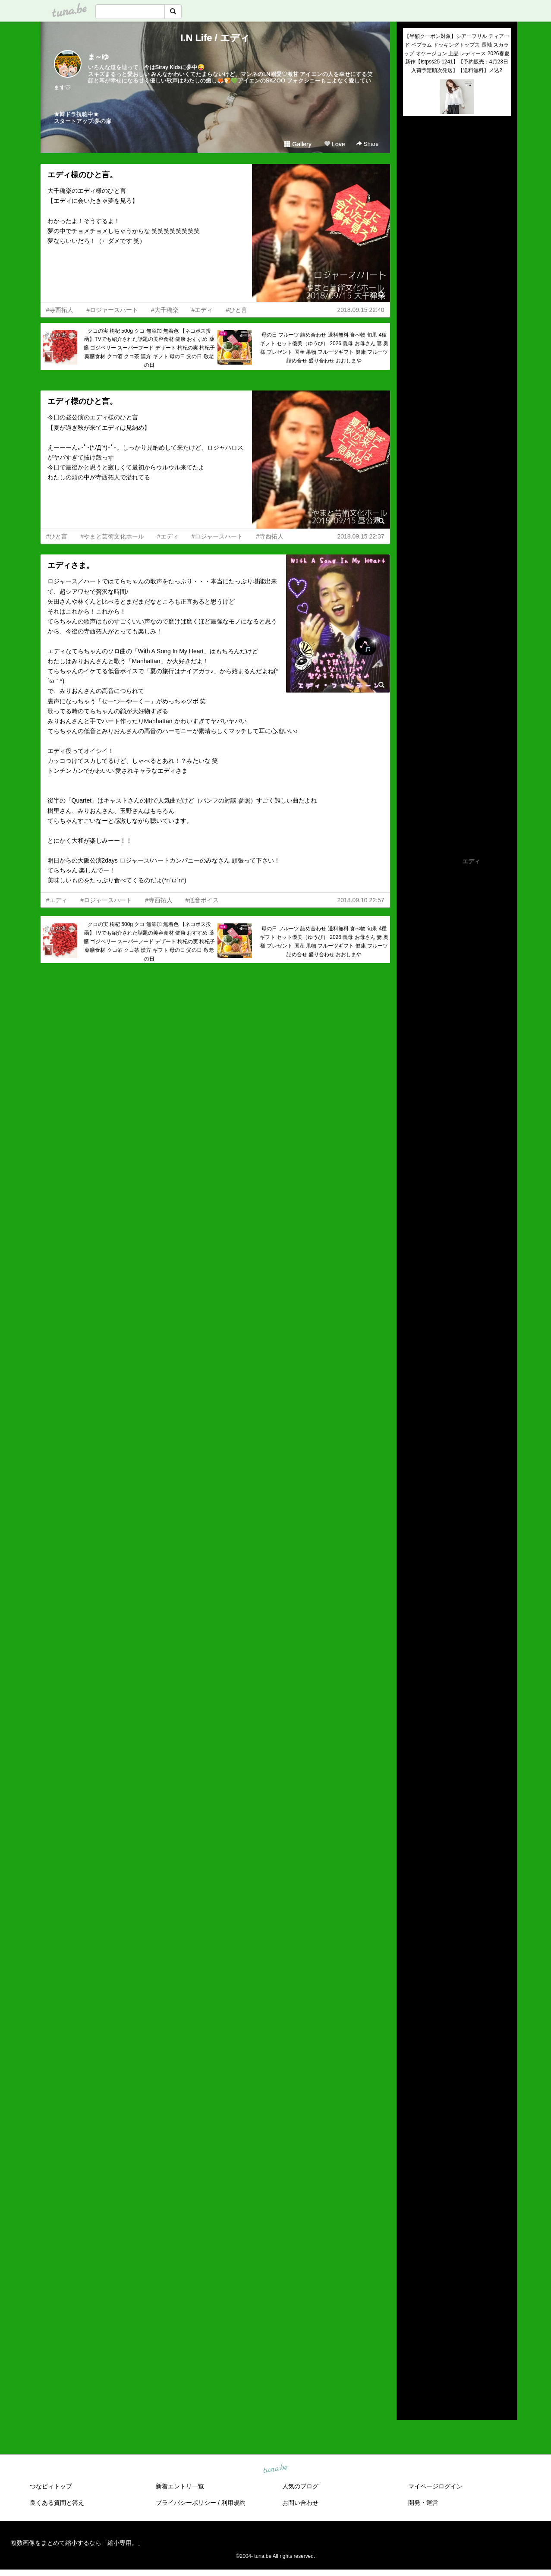 Image resolution: width=551 pixels, height=2576 pixels. I want to click on マイページログイン, so click(435, 2486).